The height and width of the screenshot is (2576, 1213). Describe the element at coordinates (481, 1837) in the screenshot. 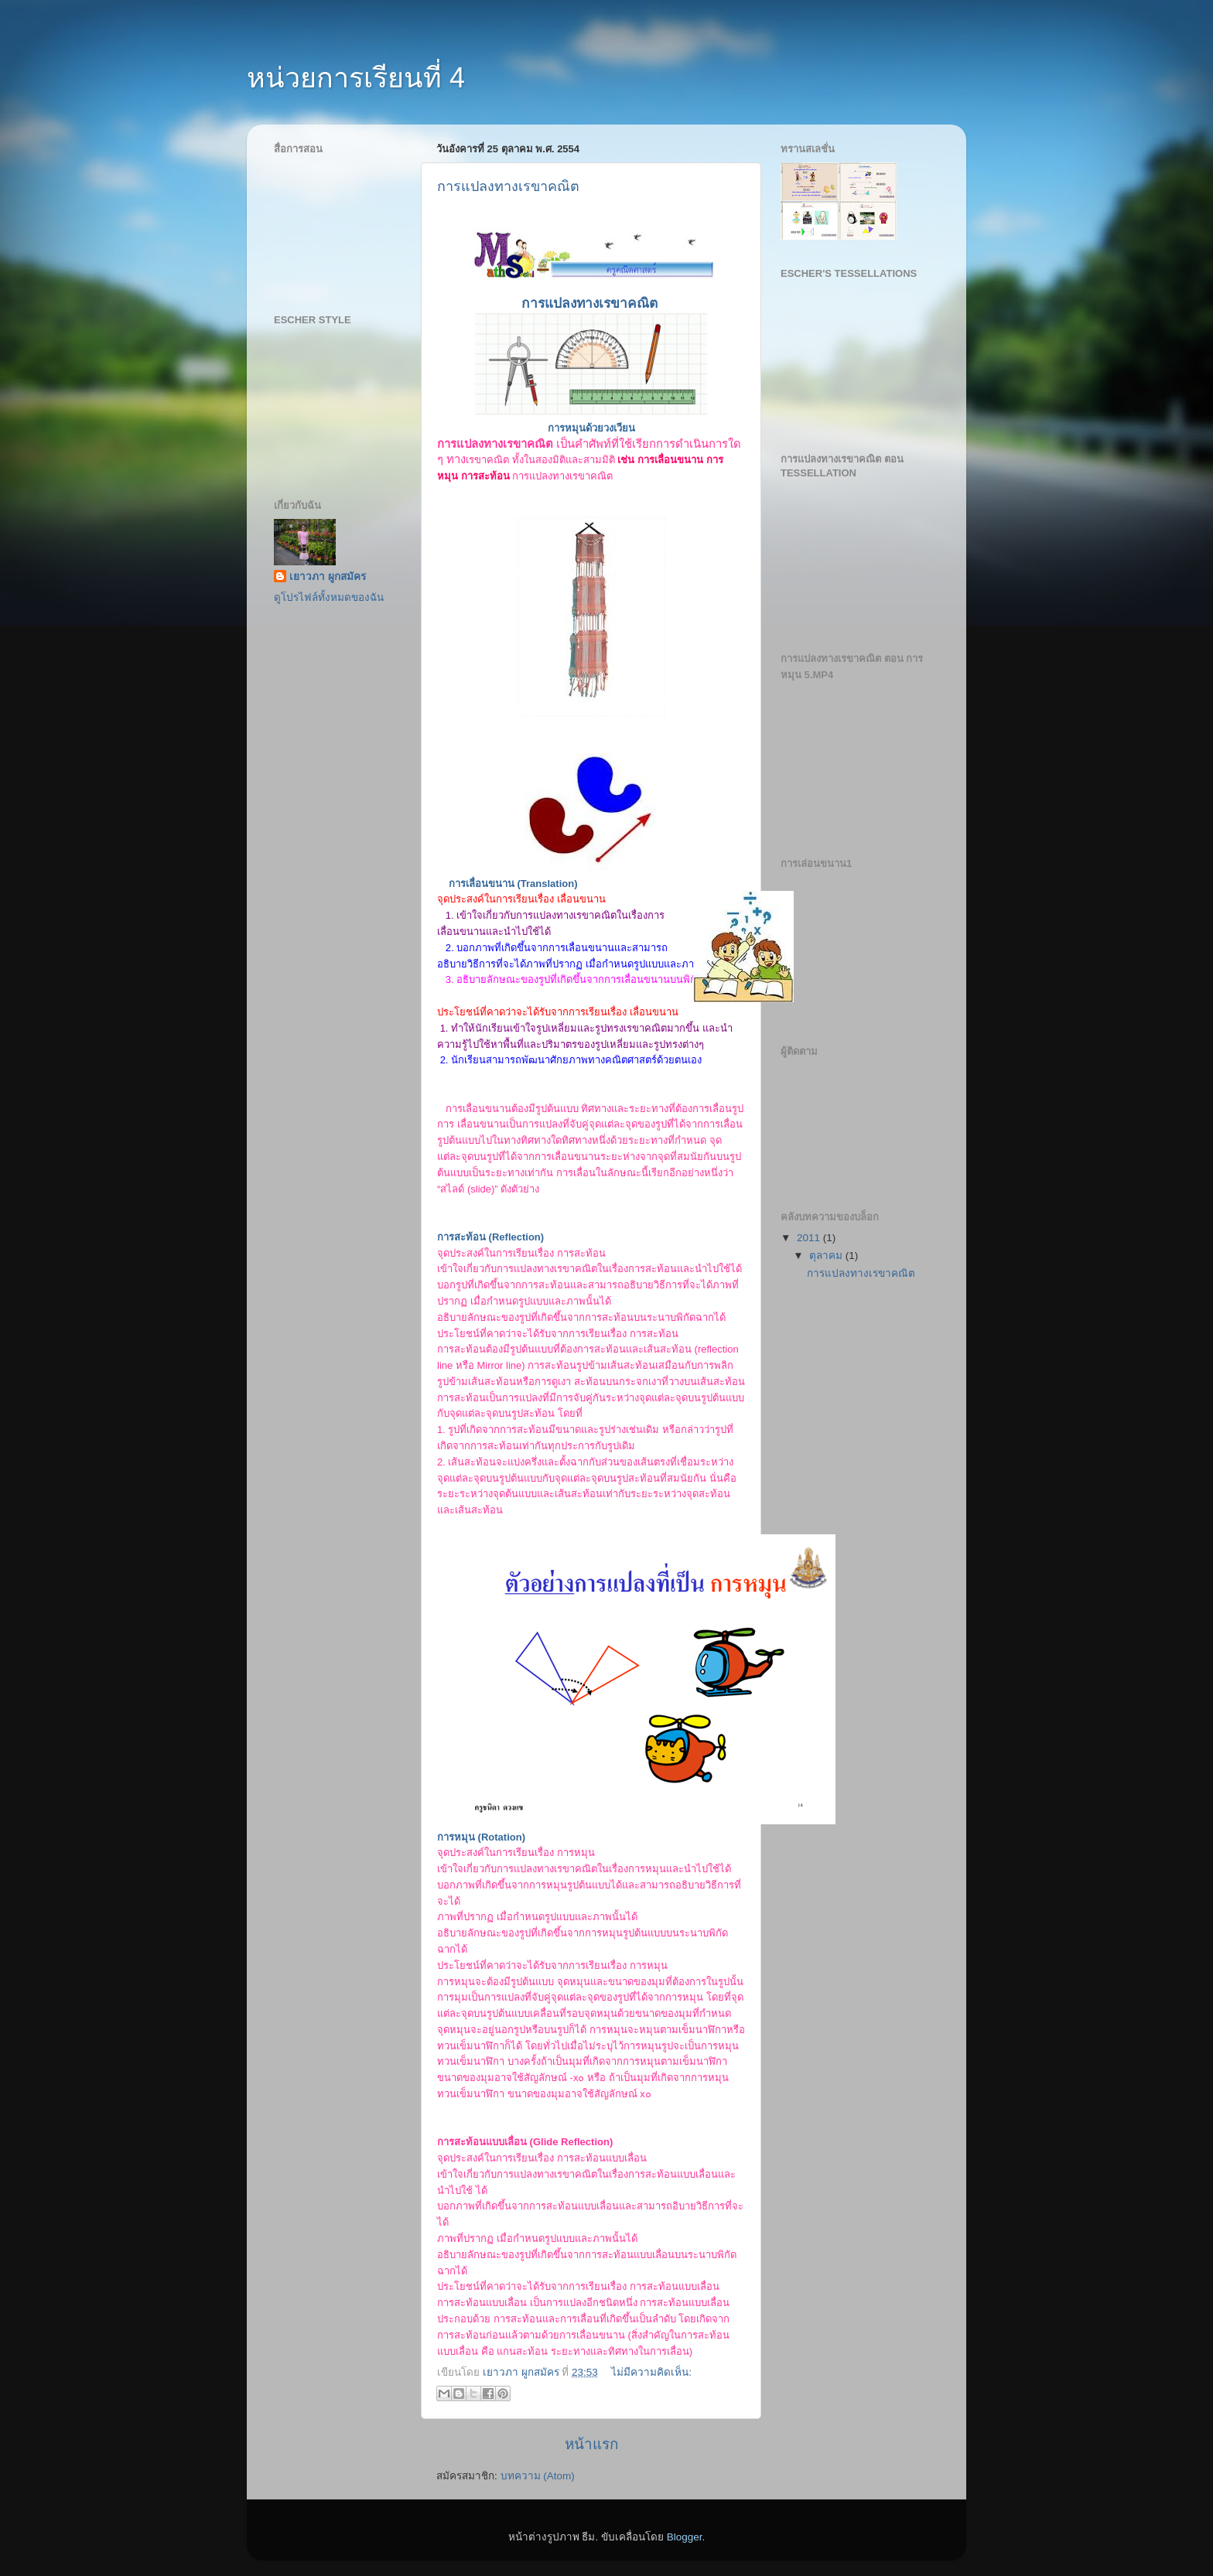

I see `การหมุน (Rotation)` at that location.